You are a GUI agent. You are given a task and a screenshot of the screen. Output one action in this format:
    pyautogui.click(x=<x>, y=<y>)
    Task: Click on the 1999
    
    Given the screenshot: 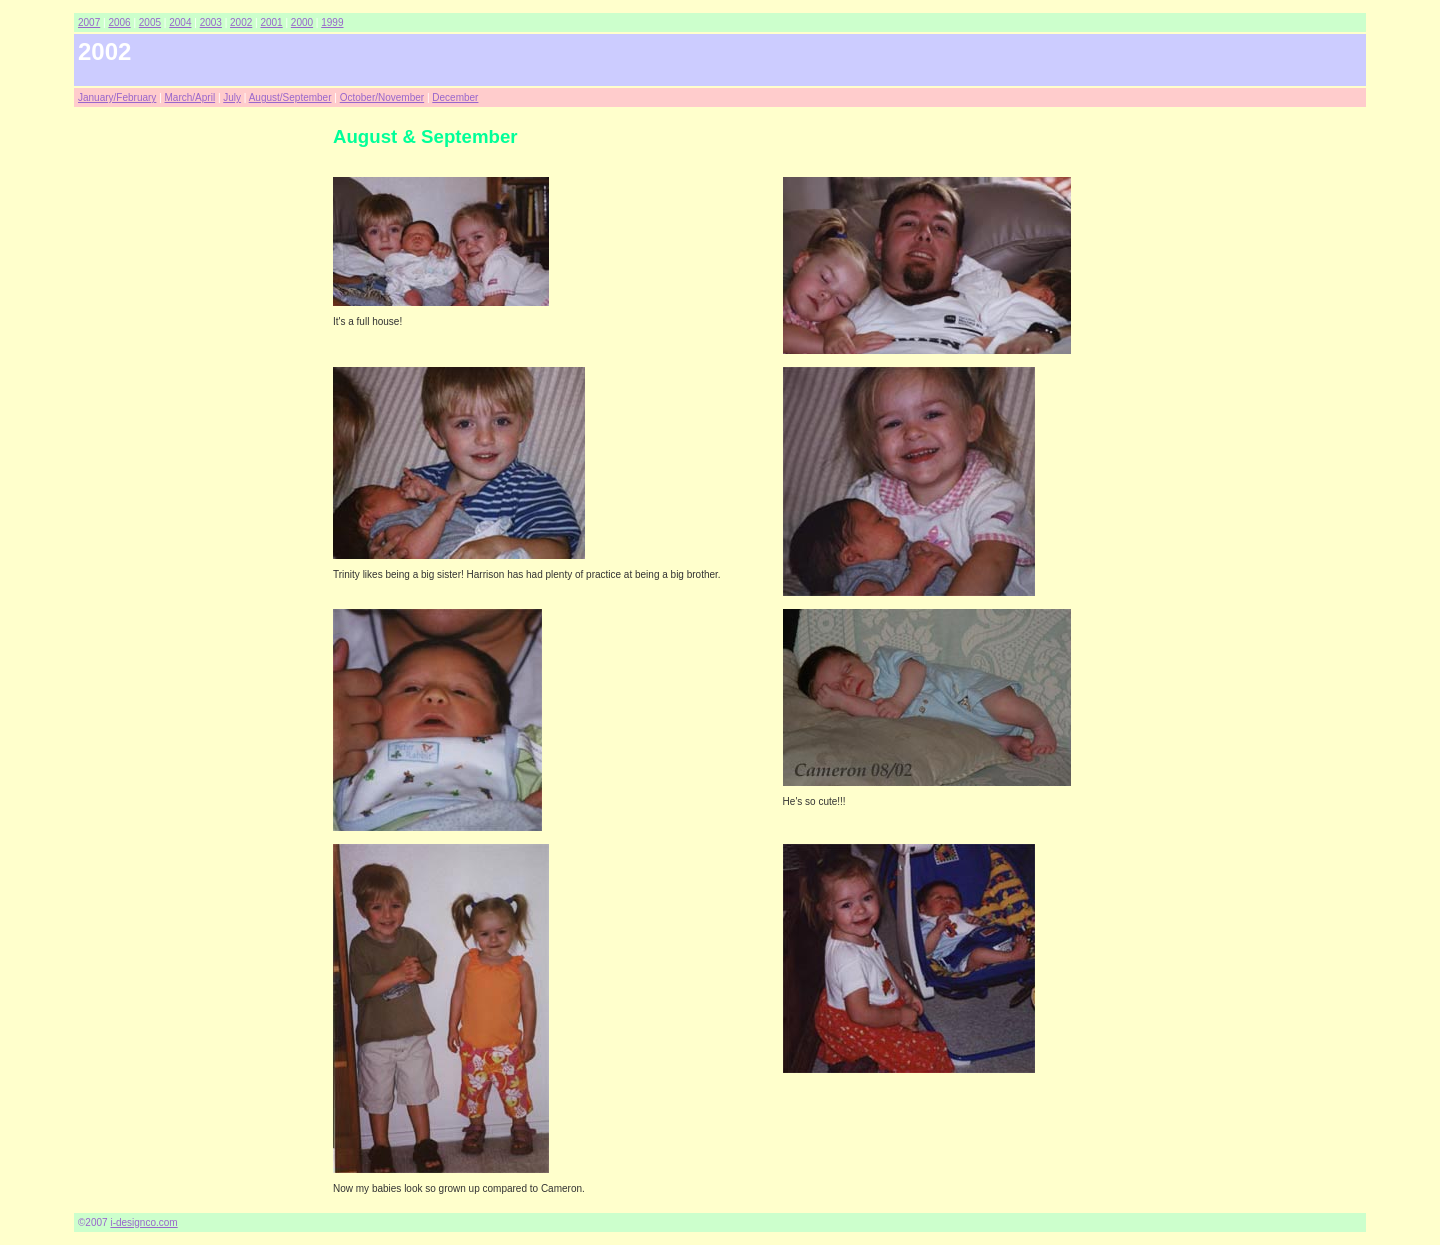 What is the action you would take?
    pyautogui.click(x=332, y=22)
    